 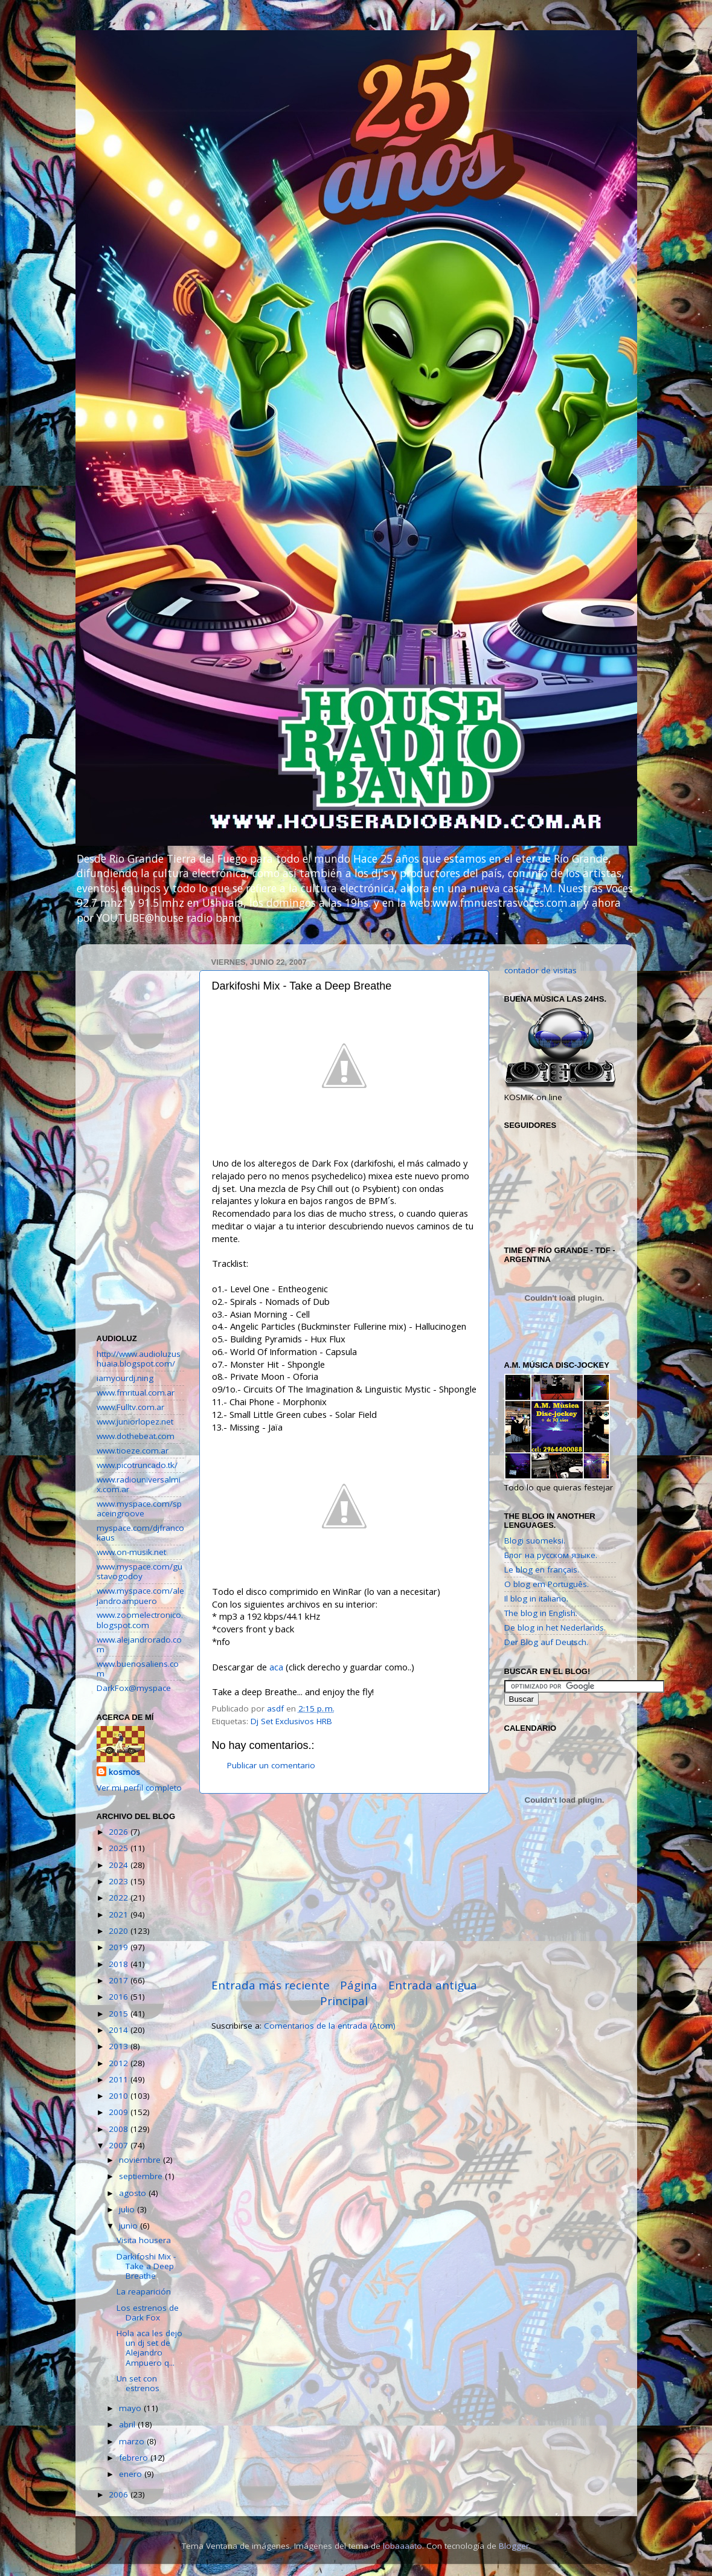 What do you see at coordinates (144, 2240) in the screenshot?
I see `Visita housera` at bounding box center [144, 2240].